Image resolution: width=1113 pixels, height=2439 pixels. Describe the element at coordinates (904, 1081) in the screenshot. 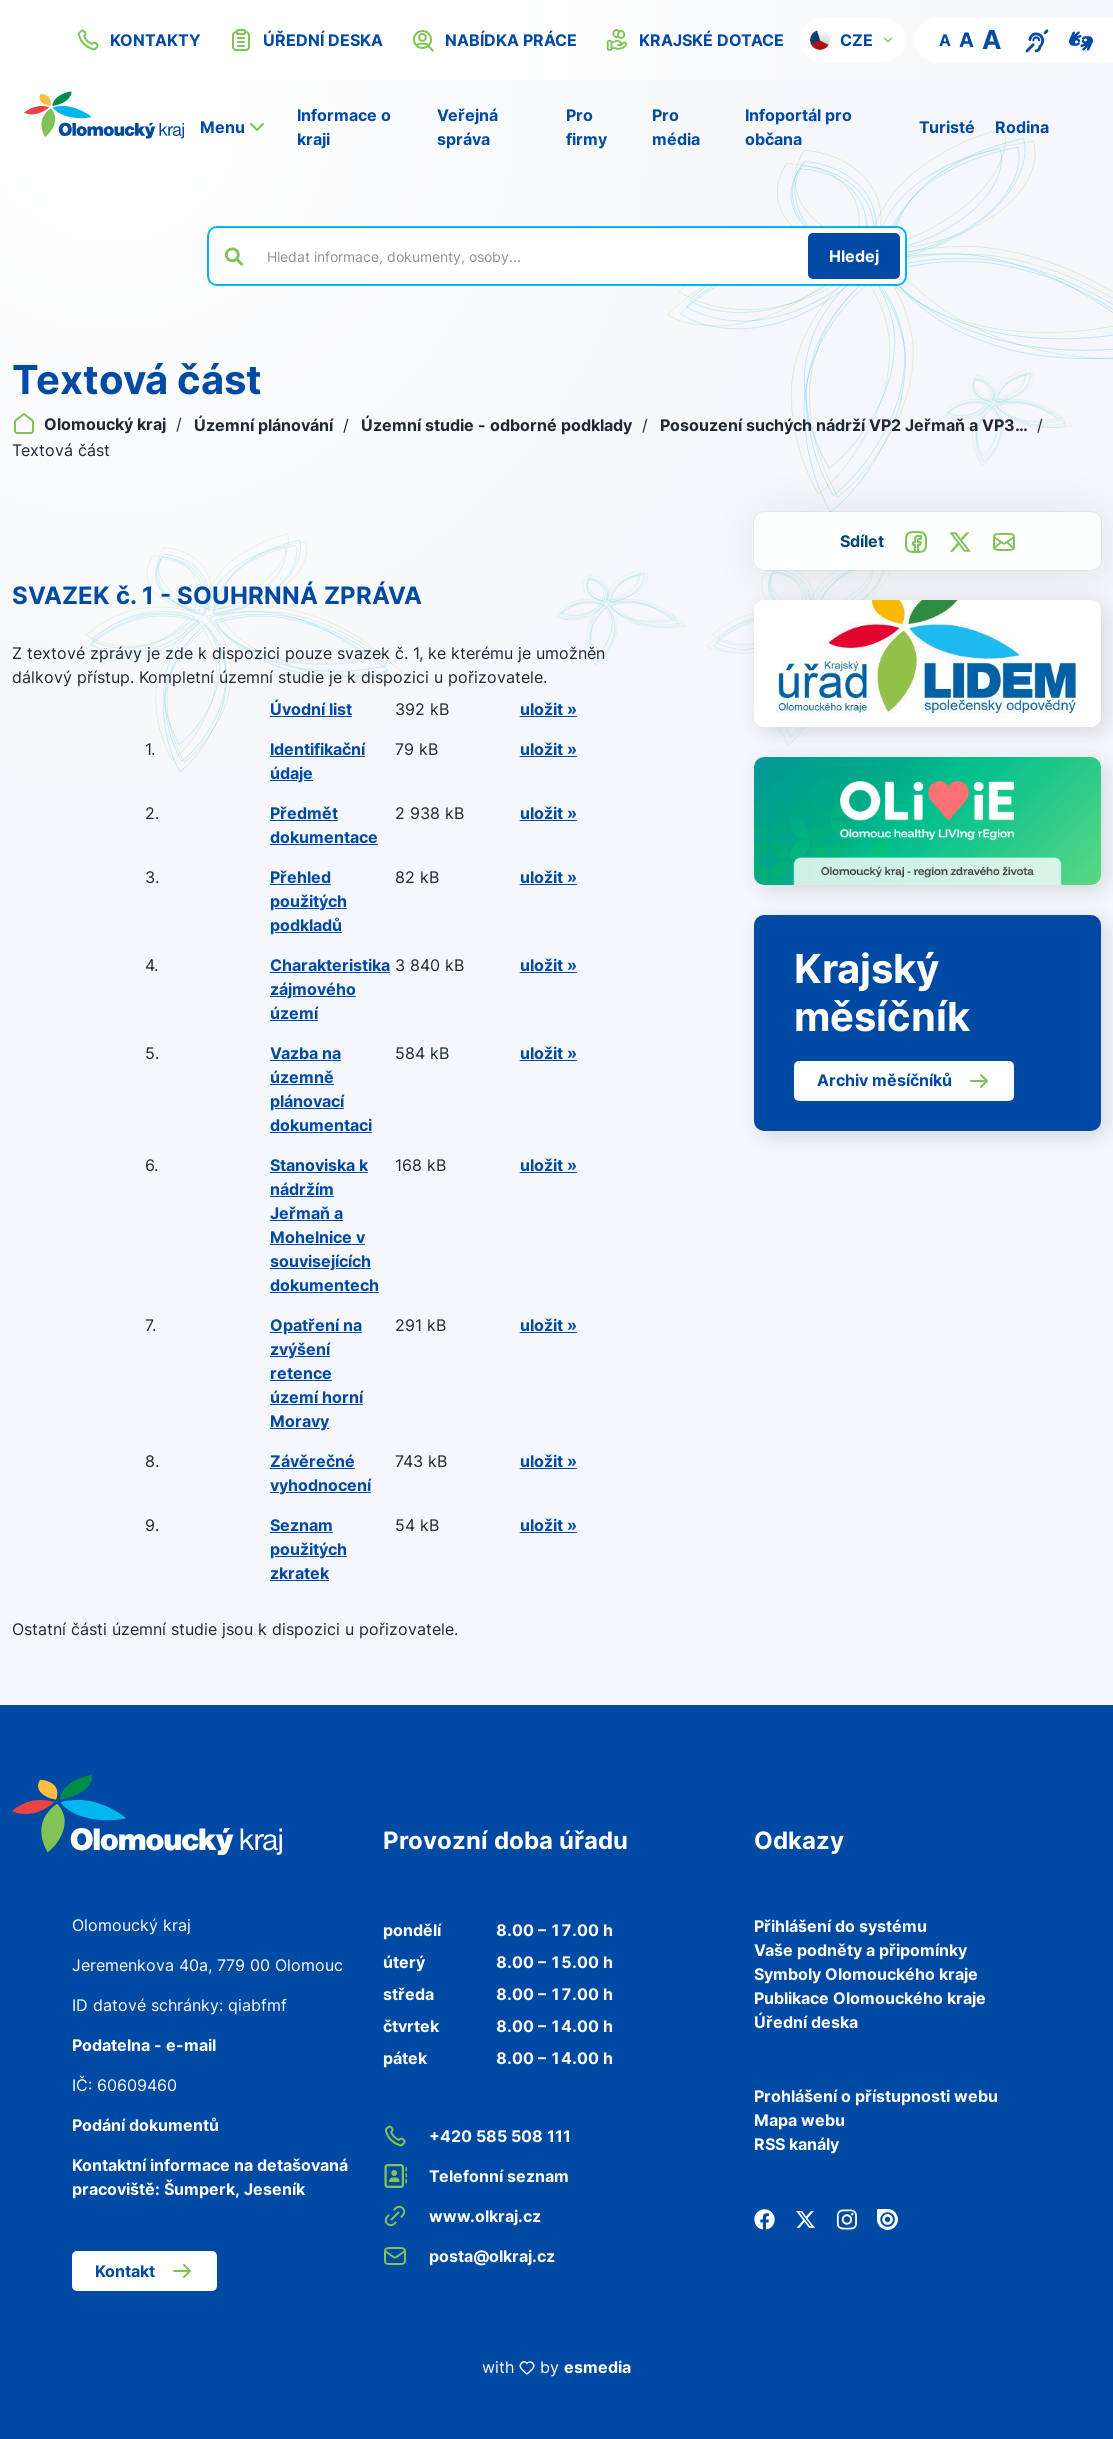

I see `Archiv měsíčníků` at that location.